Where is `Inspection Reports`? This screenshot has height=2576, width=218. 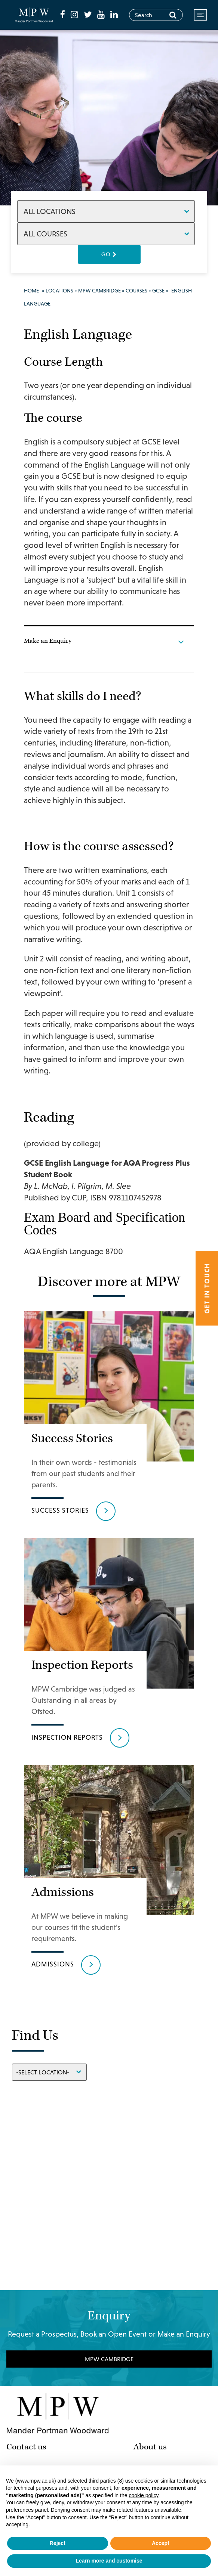
Inspection Reports is located at coordinates (67, 1674).